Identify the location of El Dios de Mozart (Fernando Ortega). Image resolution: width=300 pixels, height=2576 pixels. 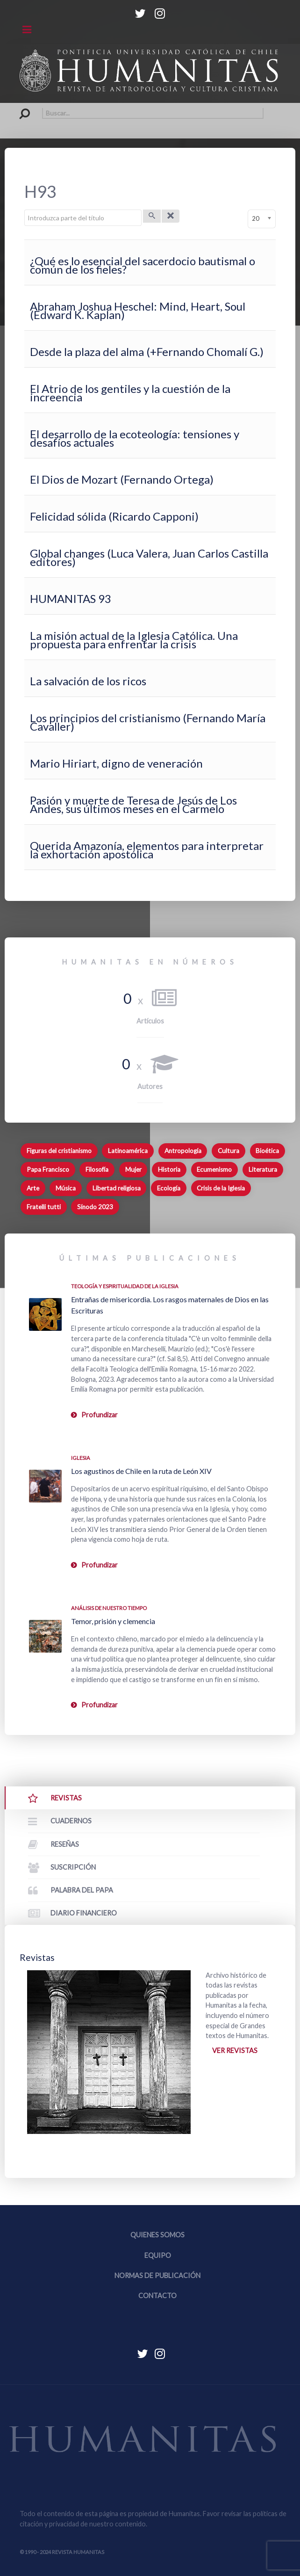
(122, 479).